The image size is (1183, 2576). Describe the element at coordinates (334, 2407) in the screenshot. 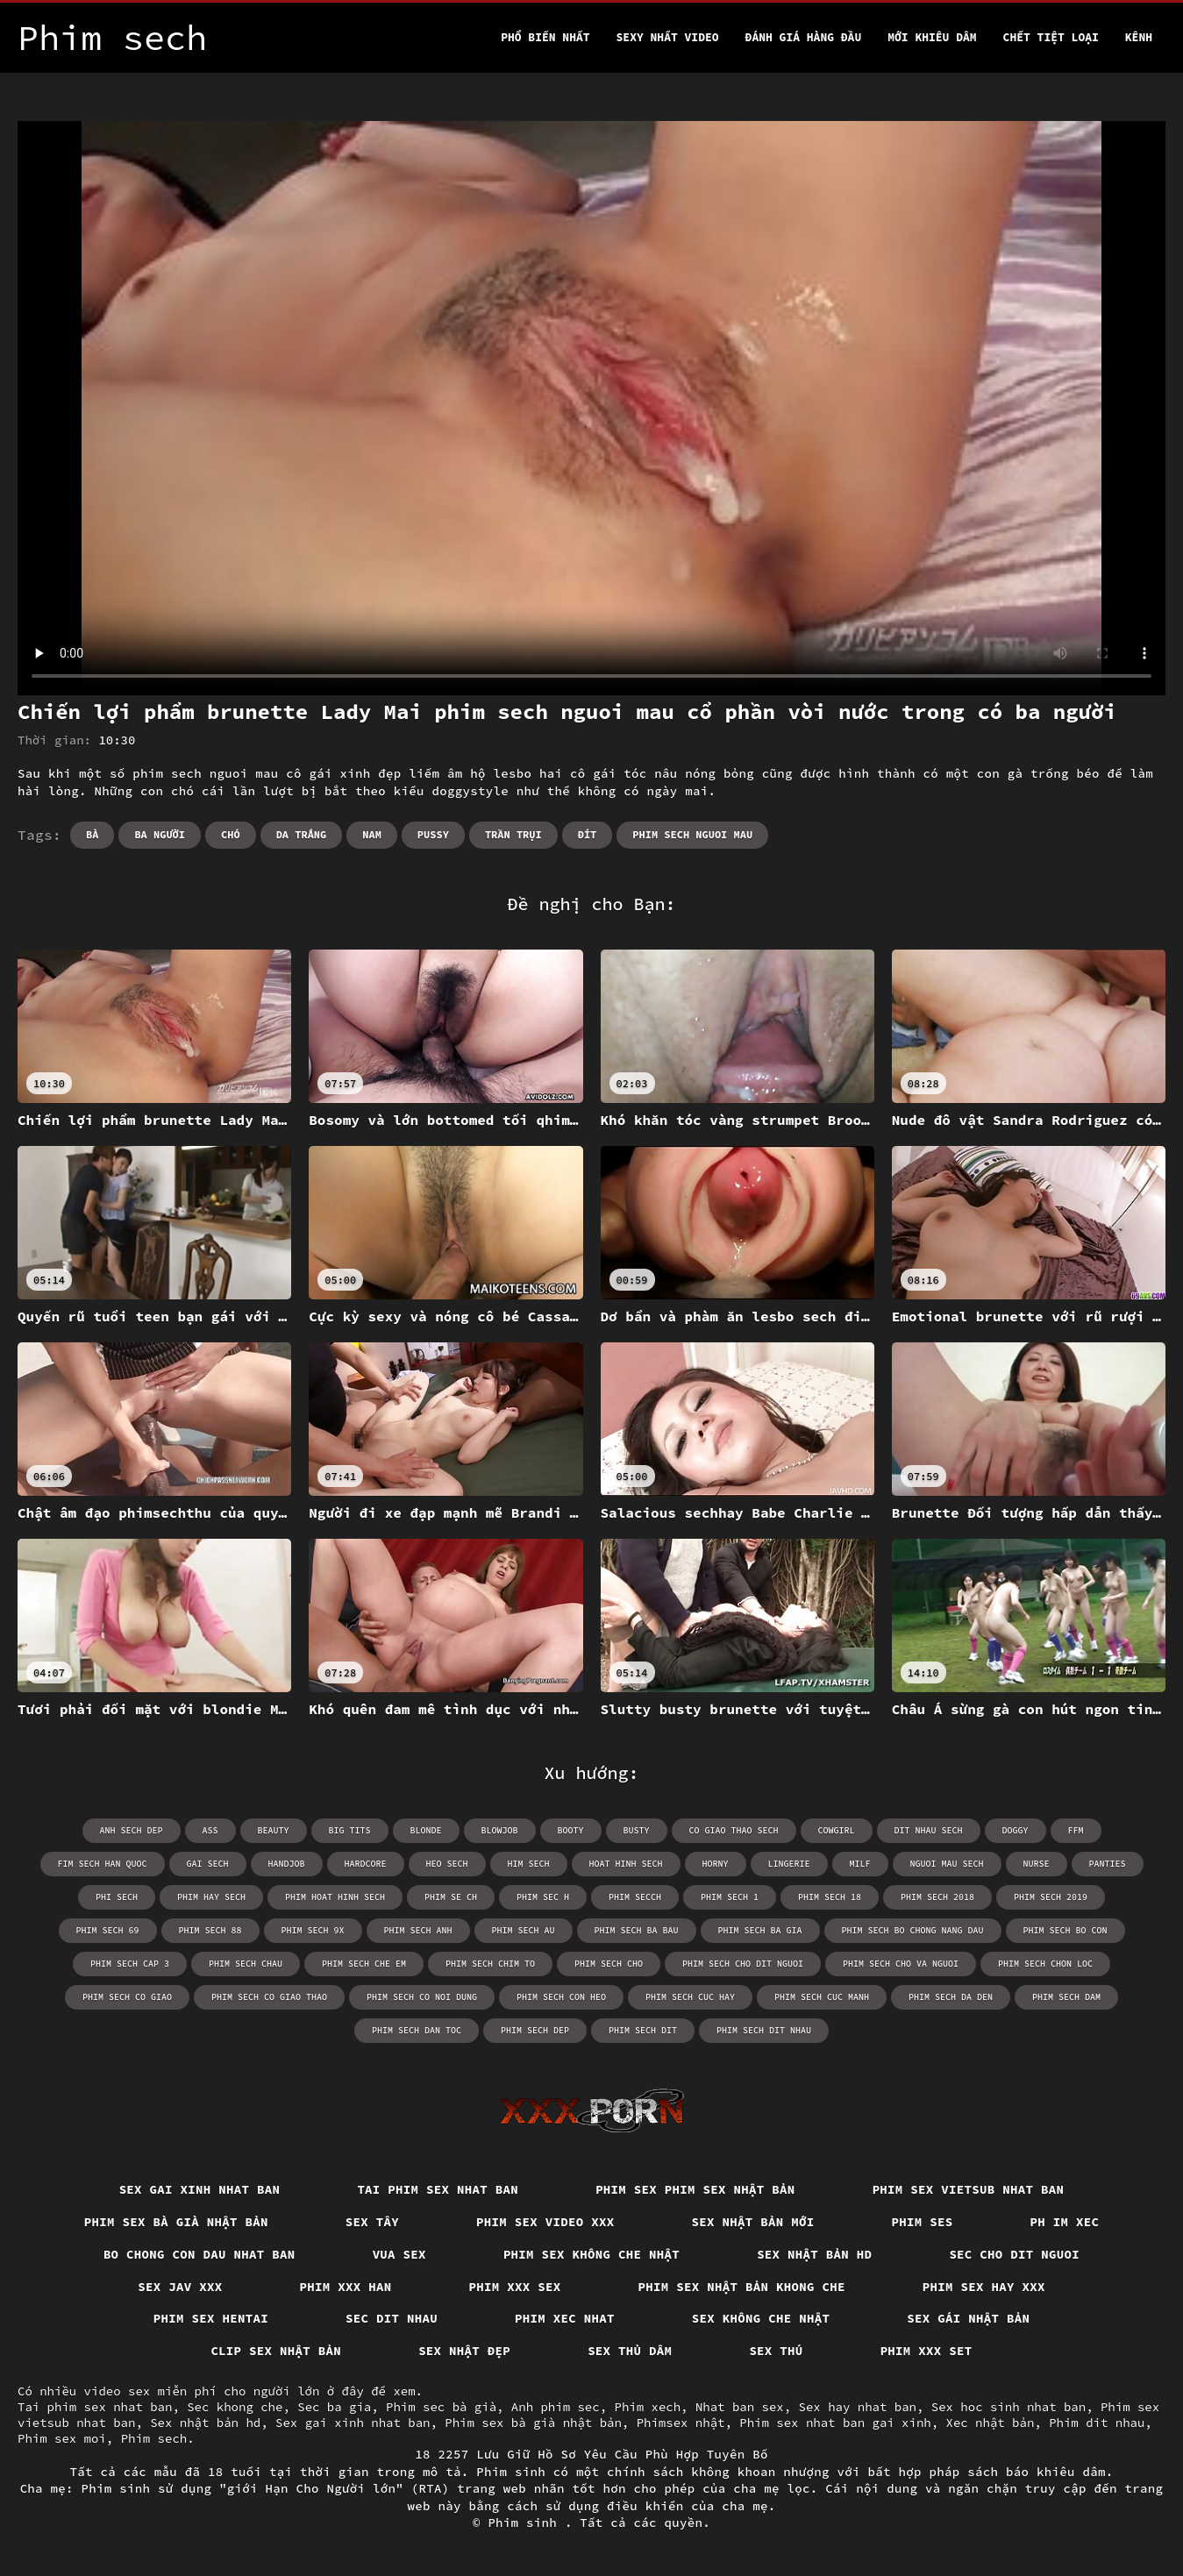

I see `Sec ba gia` at that location.